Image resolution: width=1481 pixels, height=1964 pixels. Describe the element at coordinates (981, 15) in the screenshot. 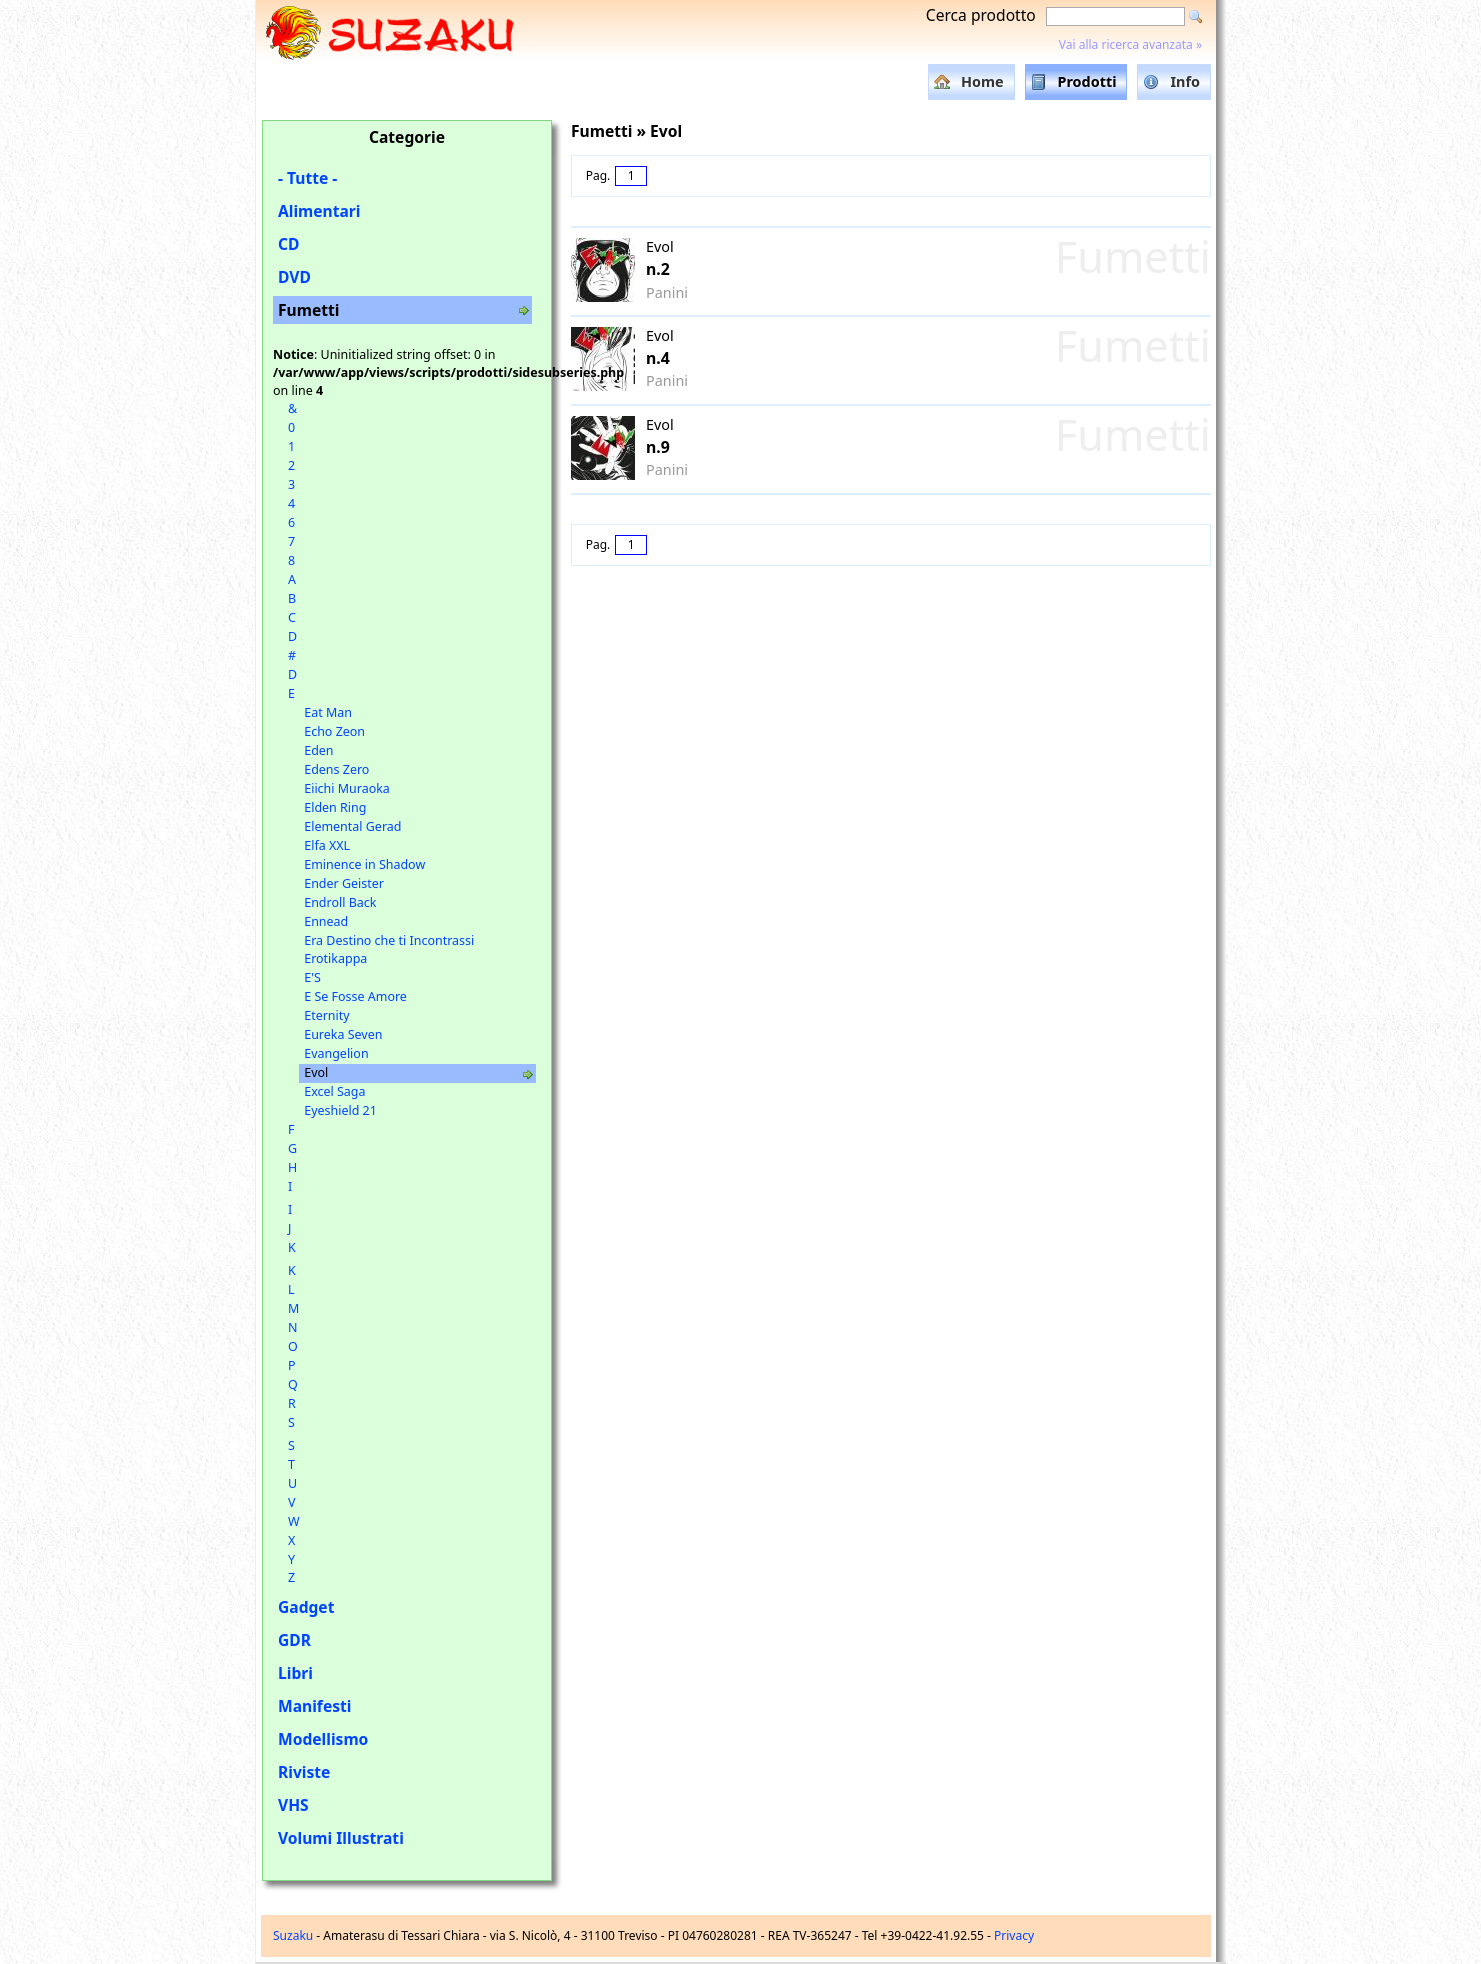

I see `Cerca prodotto` at that location.